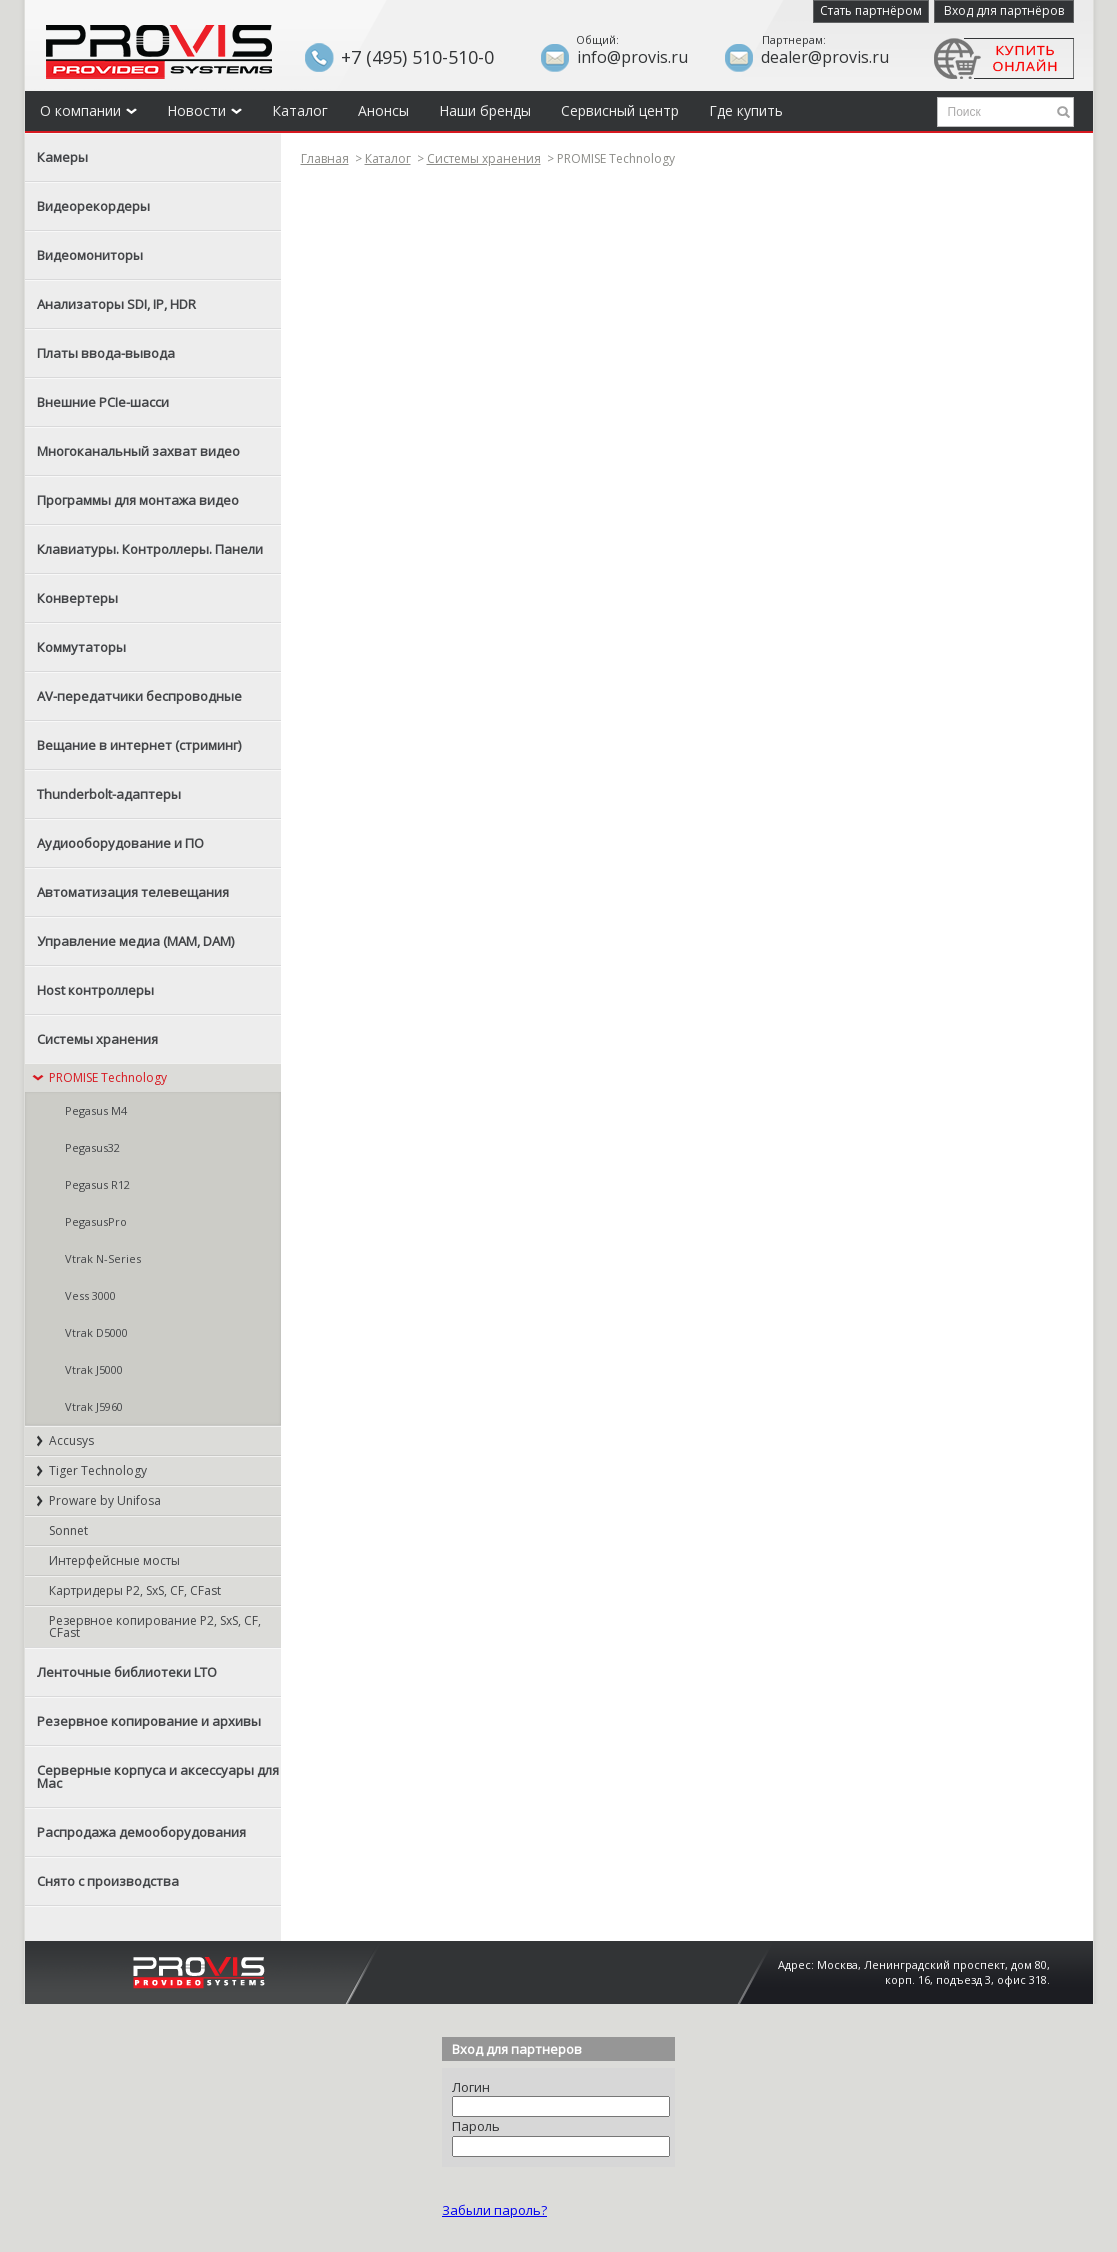 This screenshot has height=2252, width=1117. Describe the element at coordinates (135, 1590) in the screenshot. I see `Картридеры P2, SxS, CF, CFast` at that location.